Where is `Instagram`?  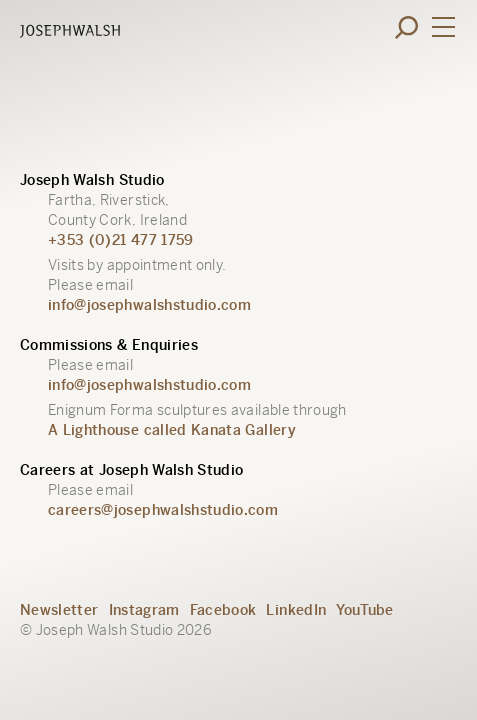
Instagram is located at coordinates (144, 610).